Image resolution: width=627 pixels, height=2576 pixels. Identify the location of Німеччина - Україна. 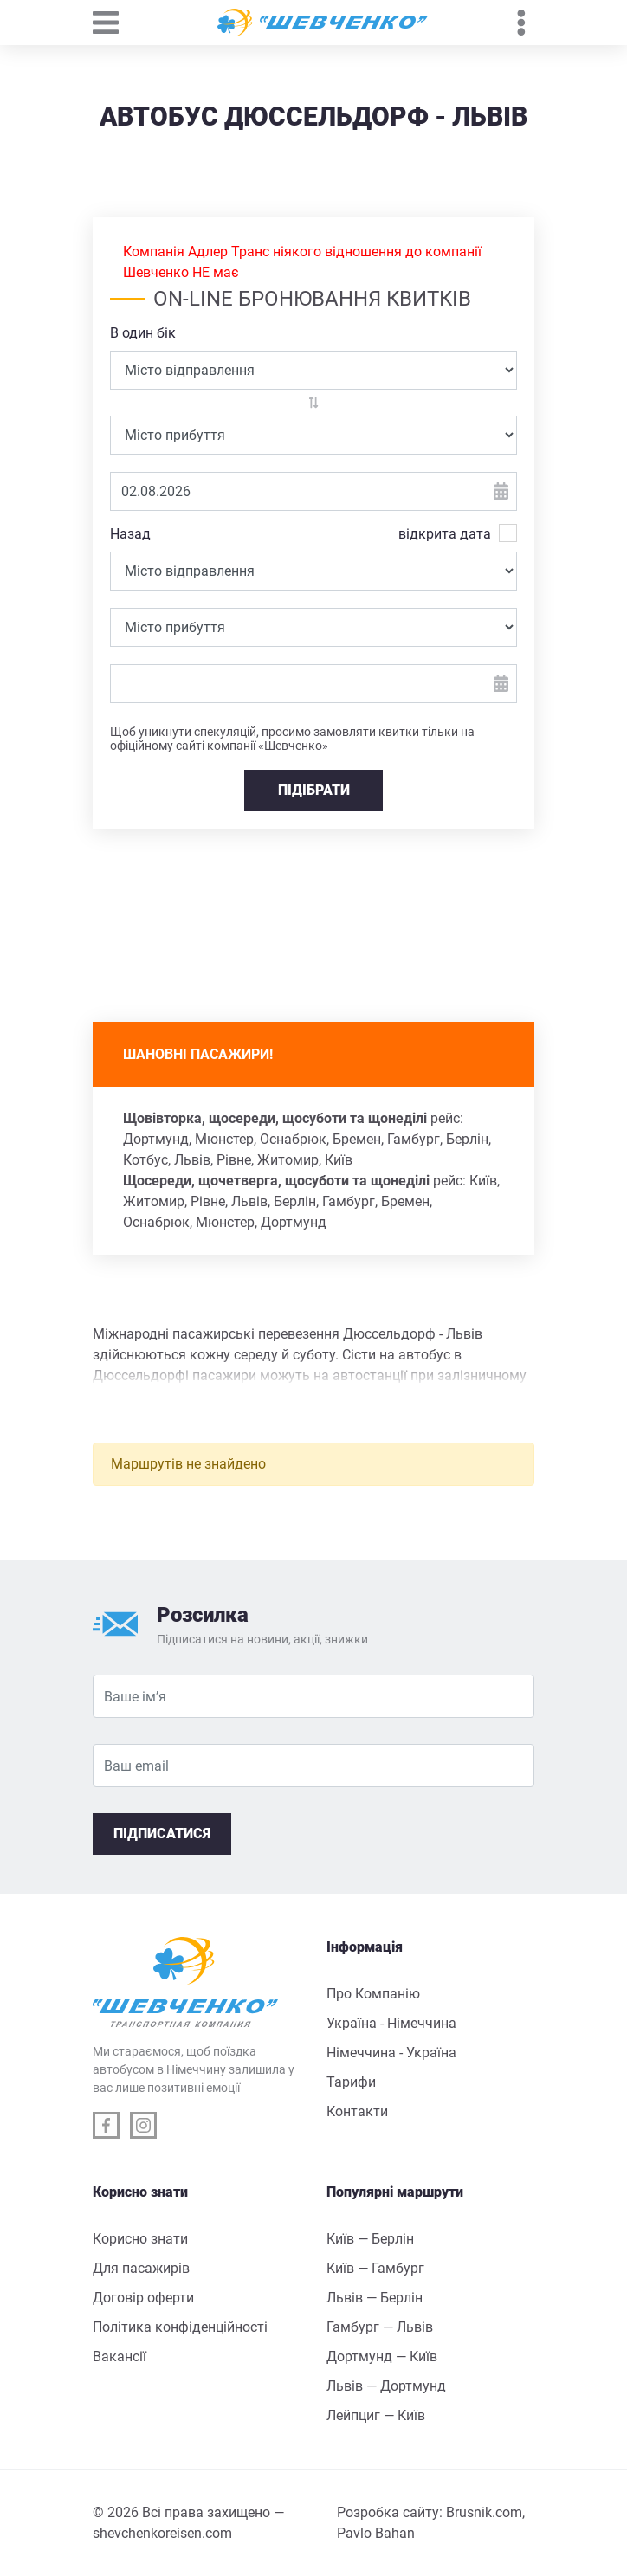
(391, 2052).